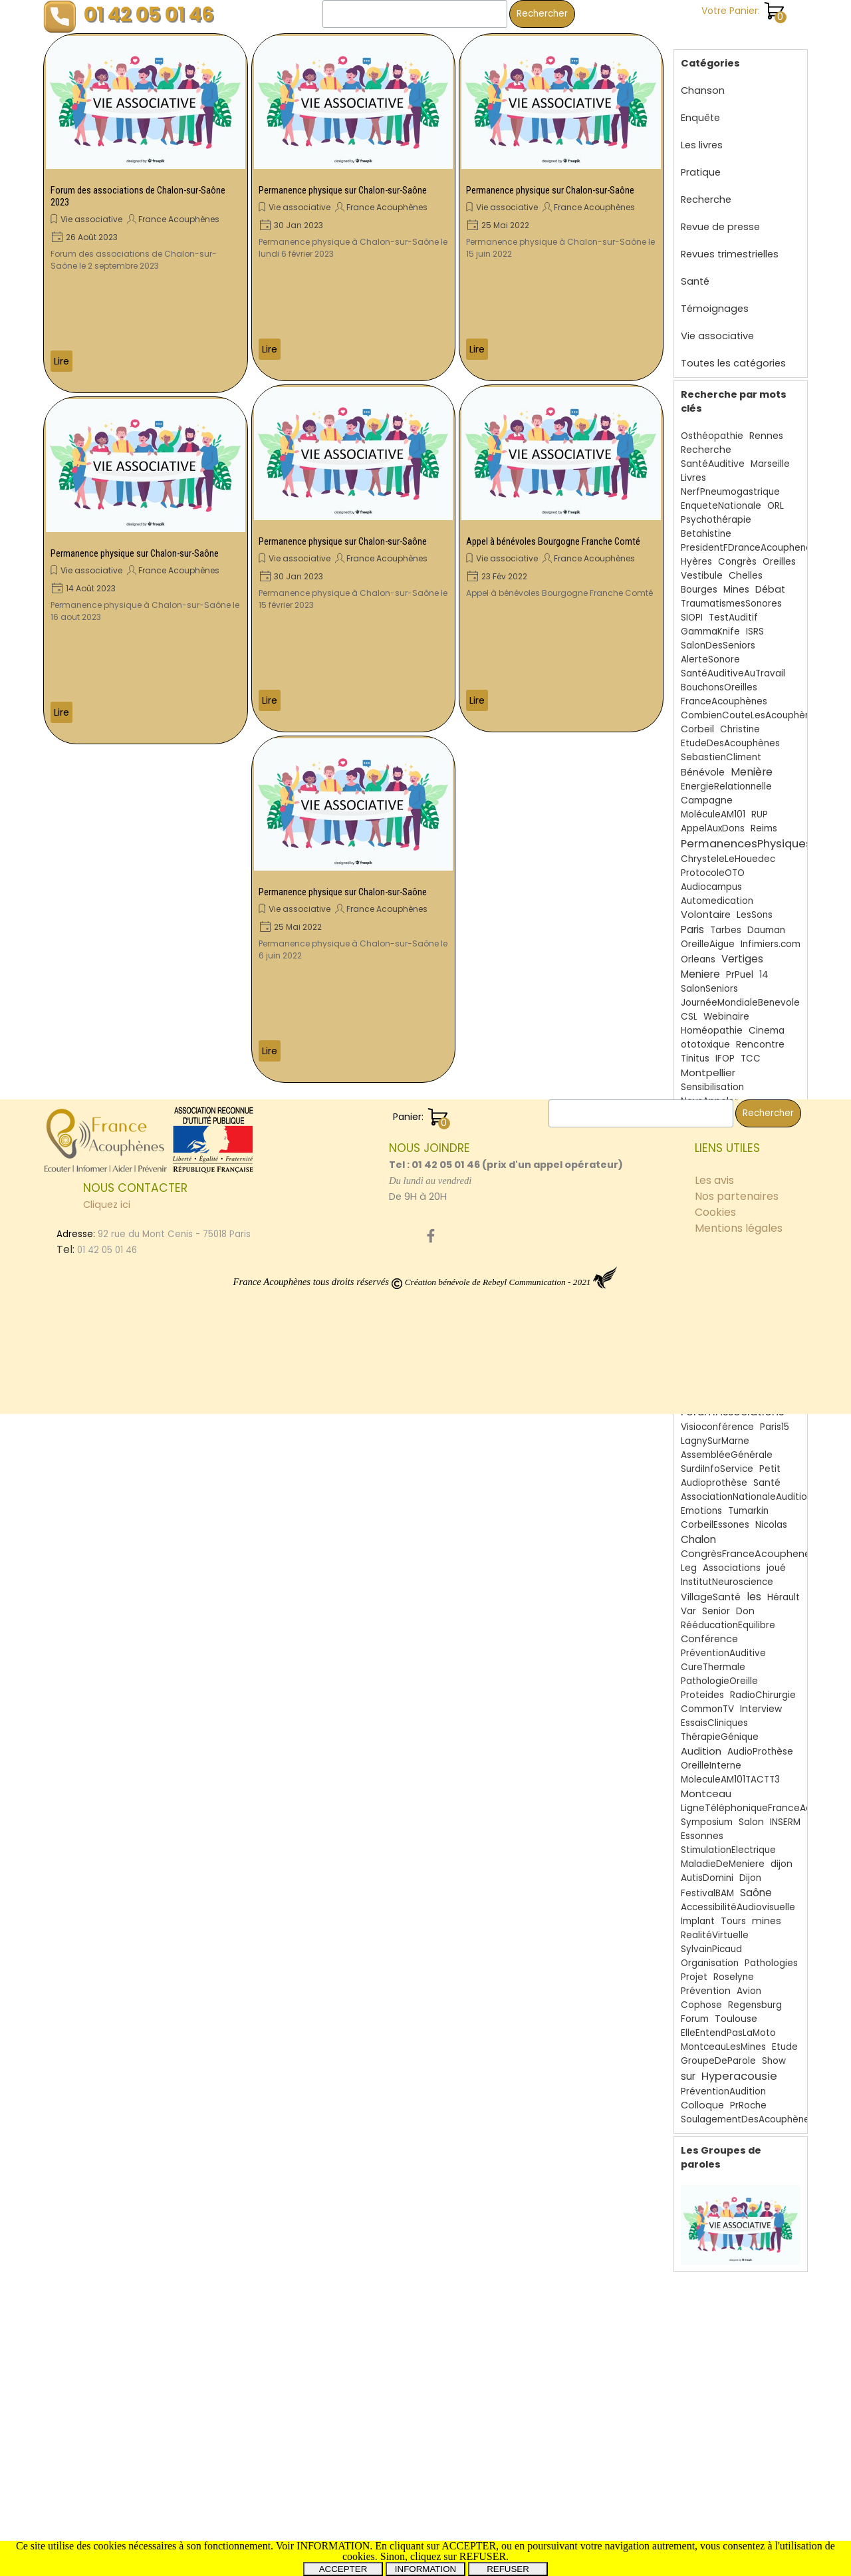 The width and height of the screenshot is (851, 2576). What do you see at coordinates (61, 361) in the screenshot?
I see `Lire` at bounding box center [61, 361].